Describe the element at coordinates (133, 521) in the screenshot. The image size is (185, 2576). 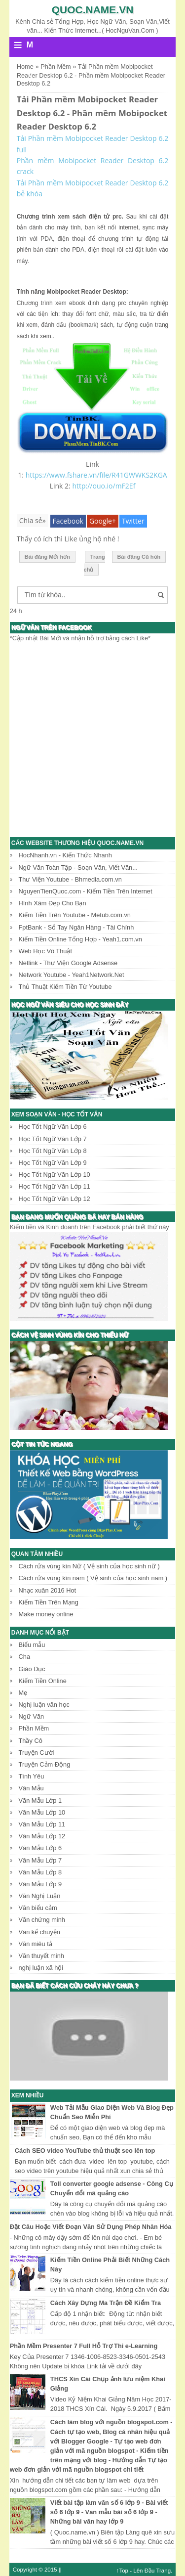
I see `Twitter` at that location.